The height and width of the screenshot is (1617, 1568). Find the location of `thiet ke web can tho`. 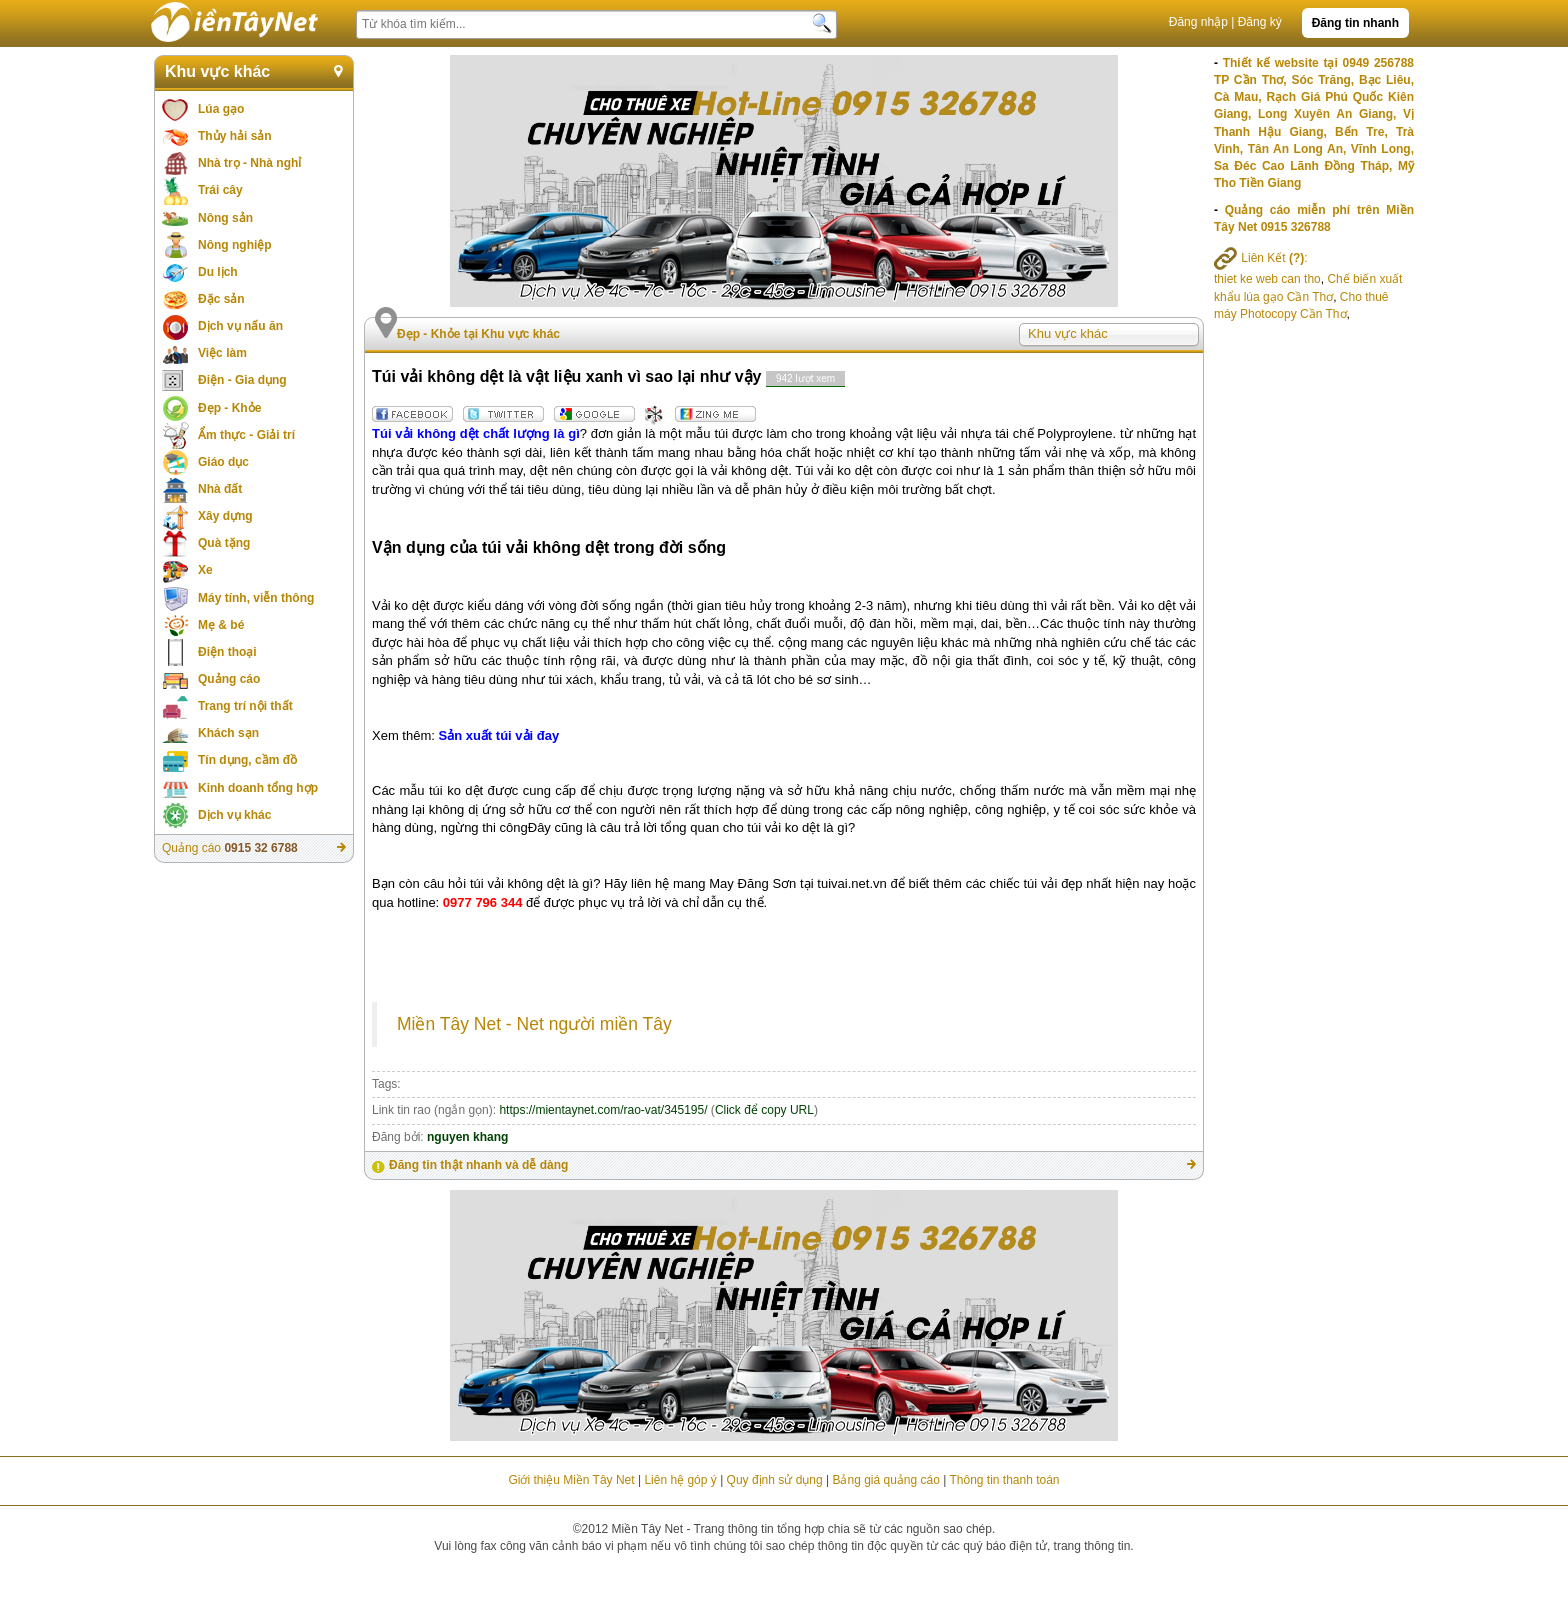

thiet ke web can tho is located at coordinates (1267, 279).